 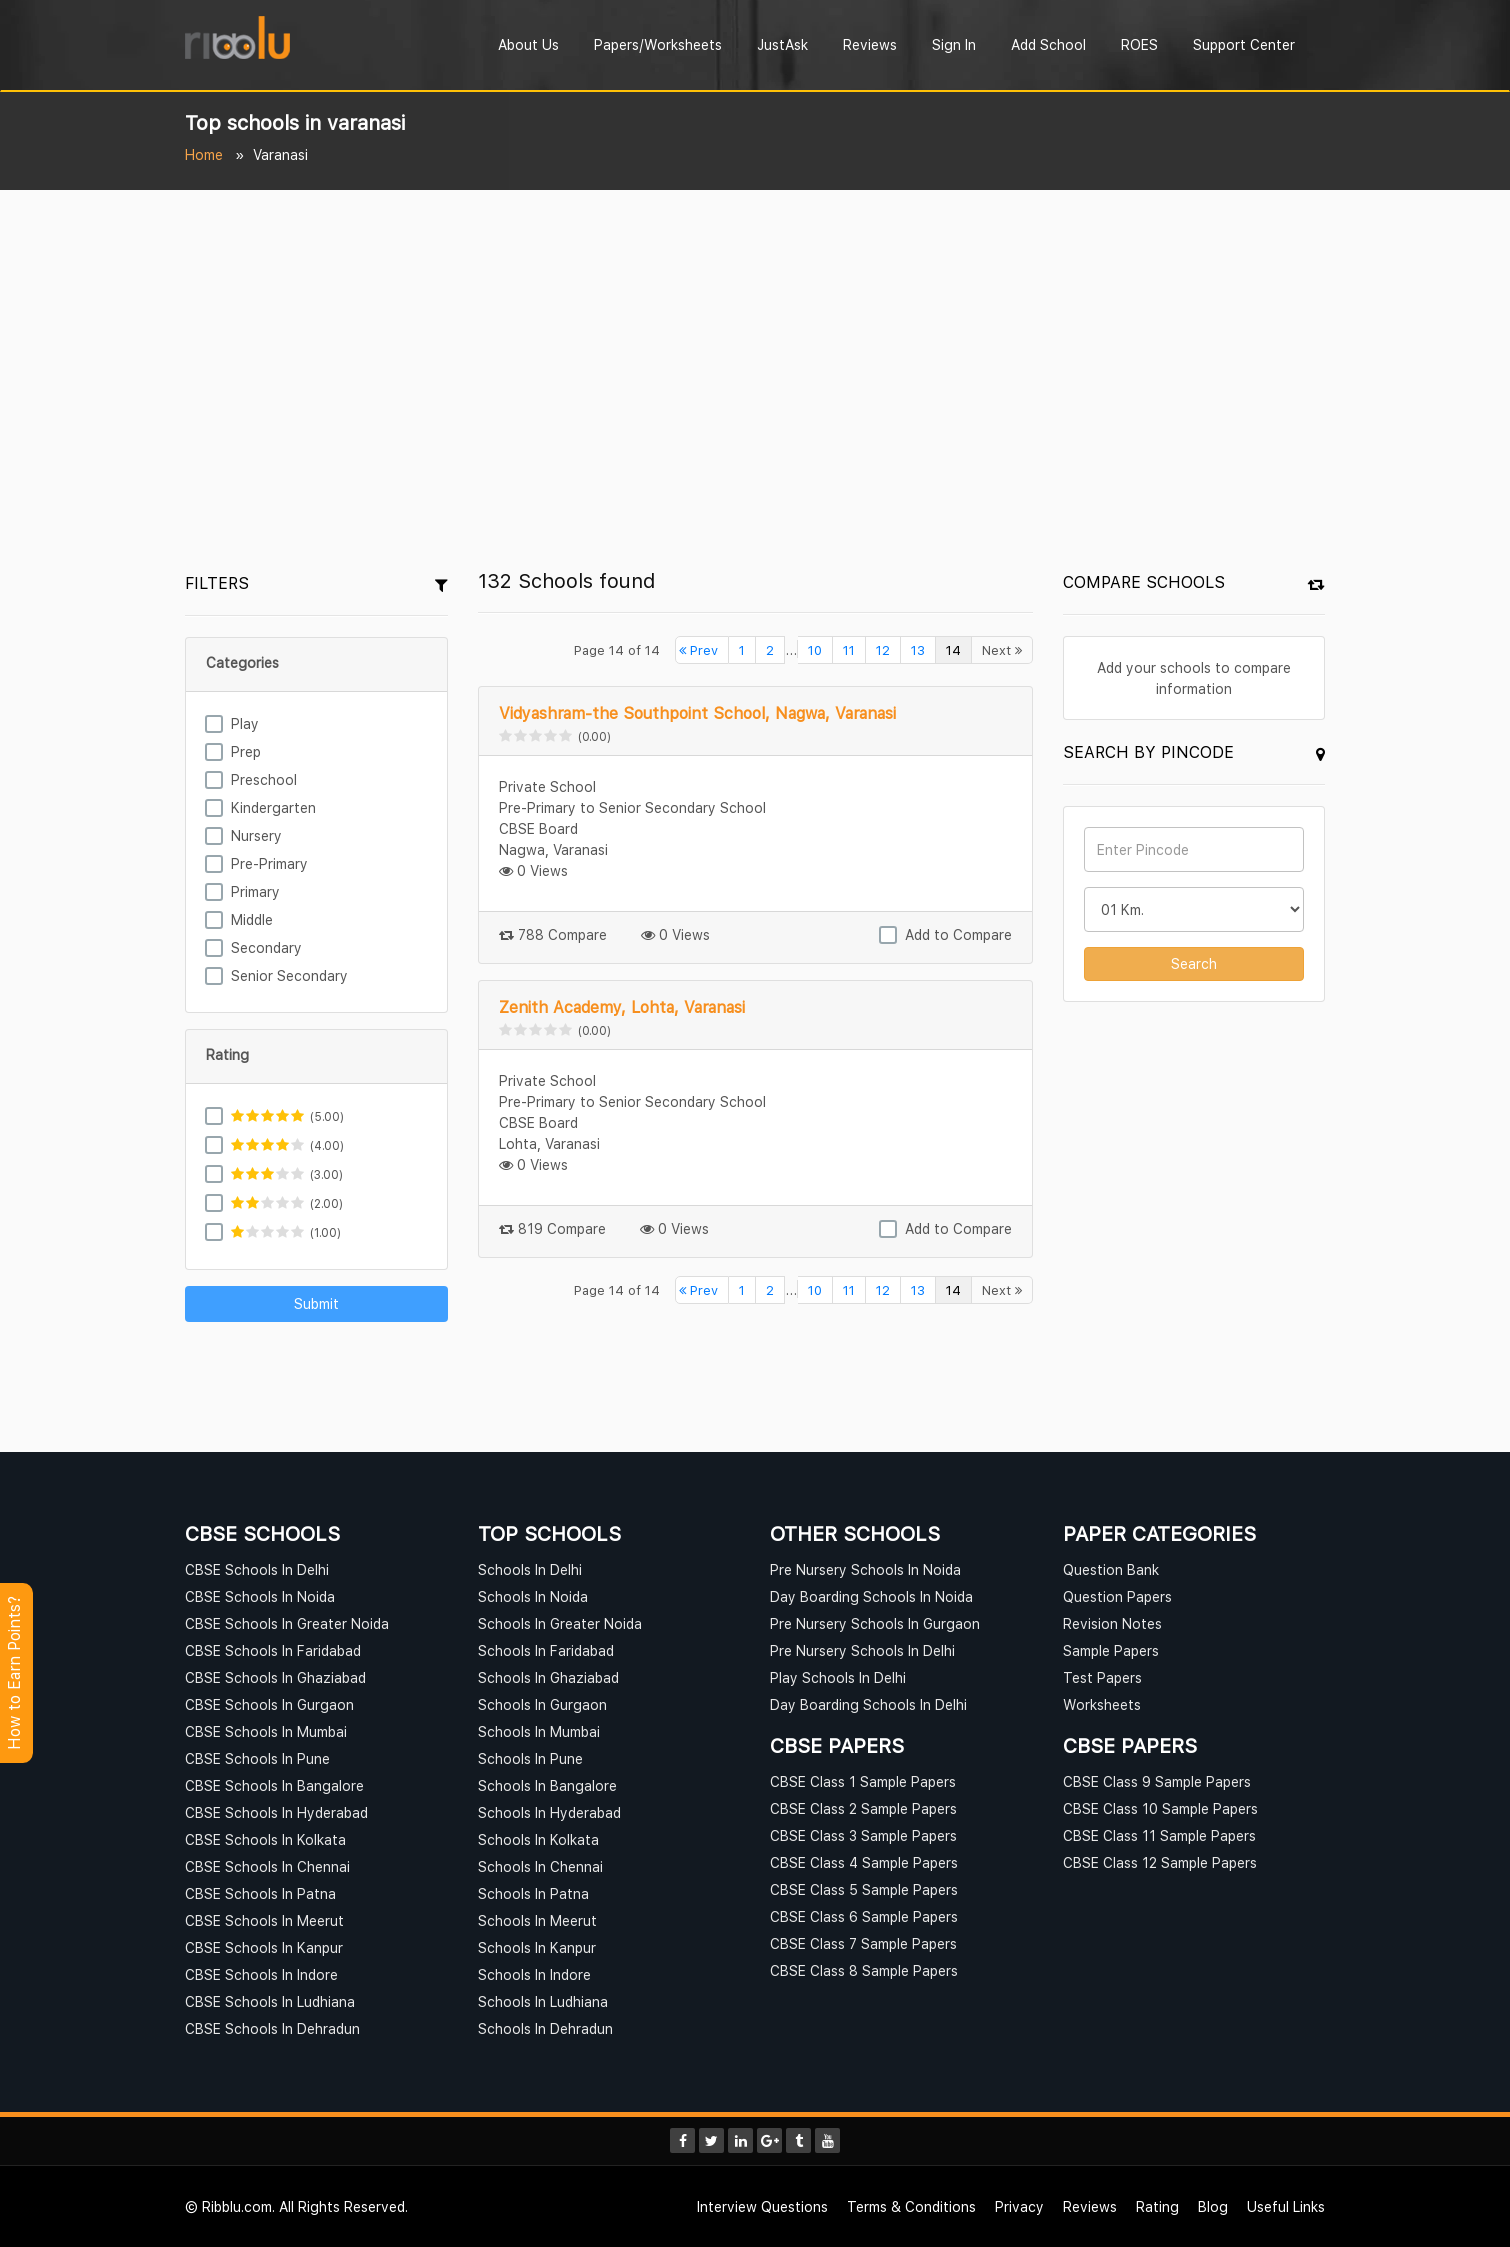 I want to click on CBSE Class 4 Sample Papers, so click(x=864, y=1862).